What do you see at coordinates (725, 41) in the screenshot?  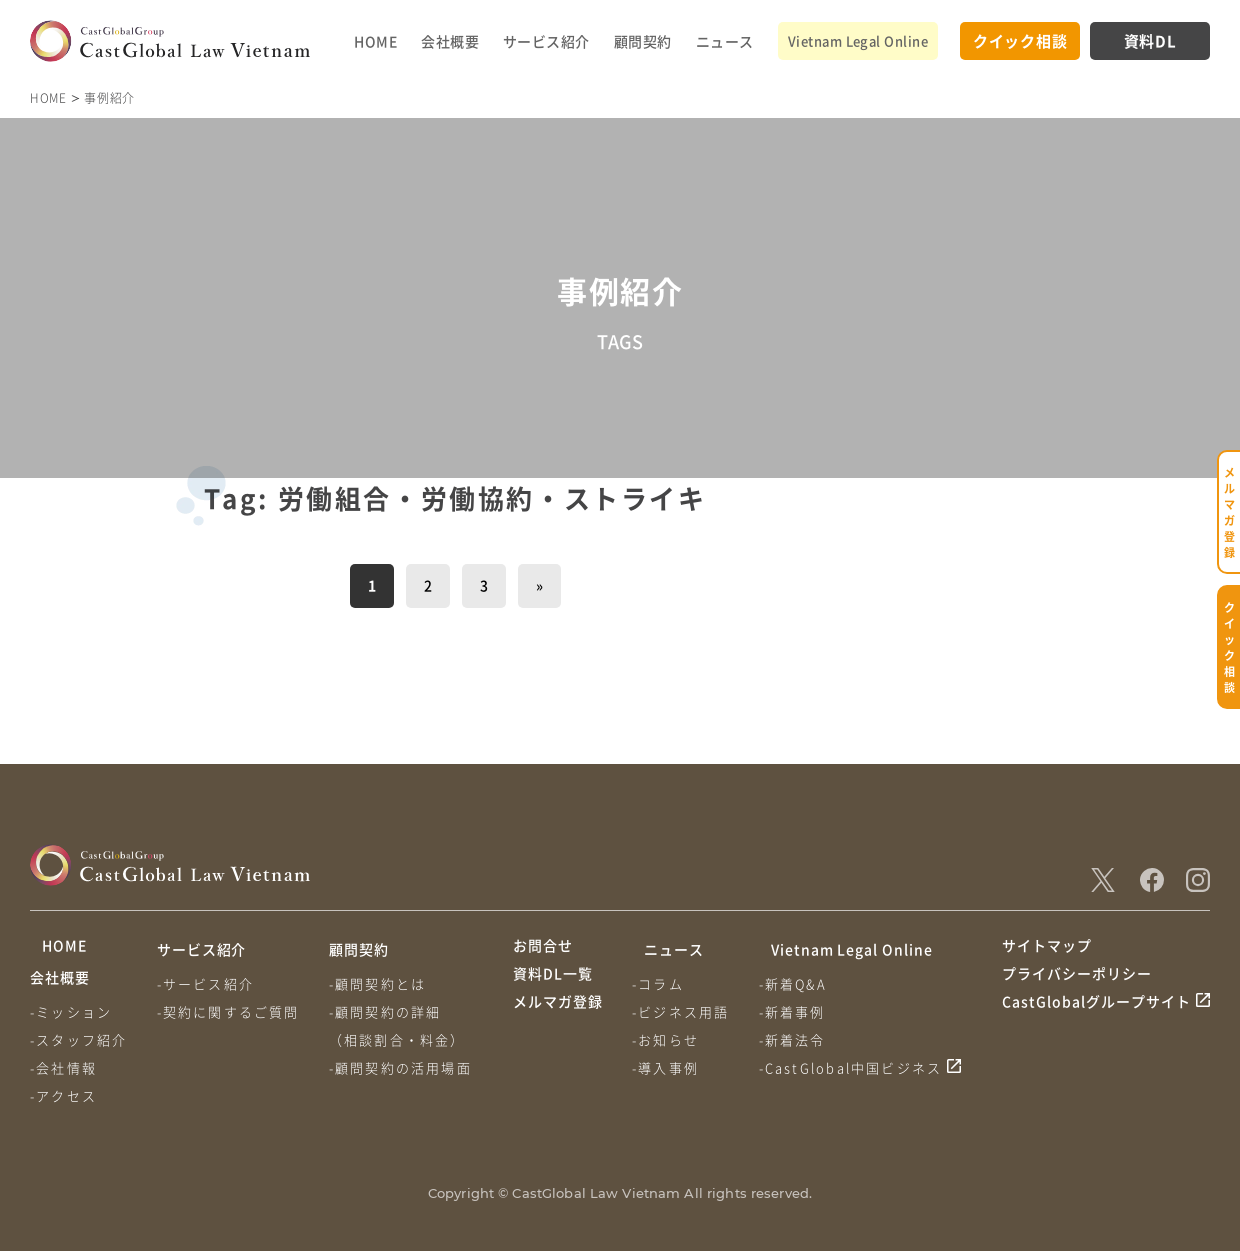 I see `ニュース` at bounding box center [725, 41].